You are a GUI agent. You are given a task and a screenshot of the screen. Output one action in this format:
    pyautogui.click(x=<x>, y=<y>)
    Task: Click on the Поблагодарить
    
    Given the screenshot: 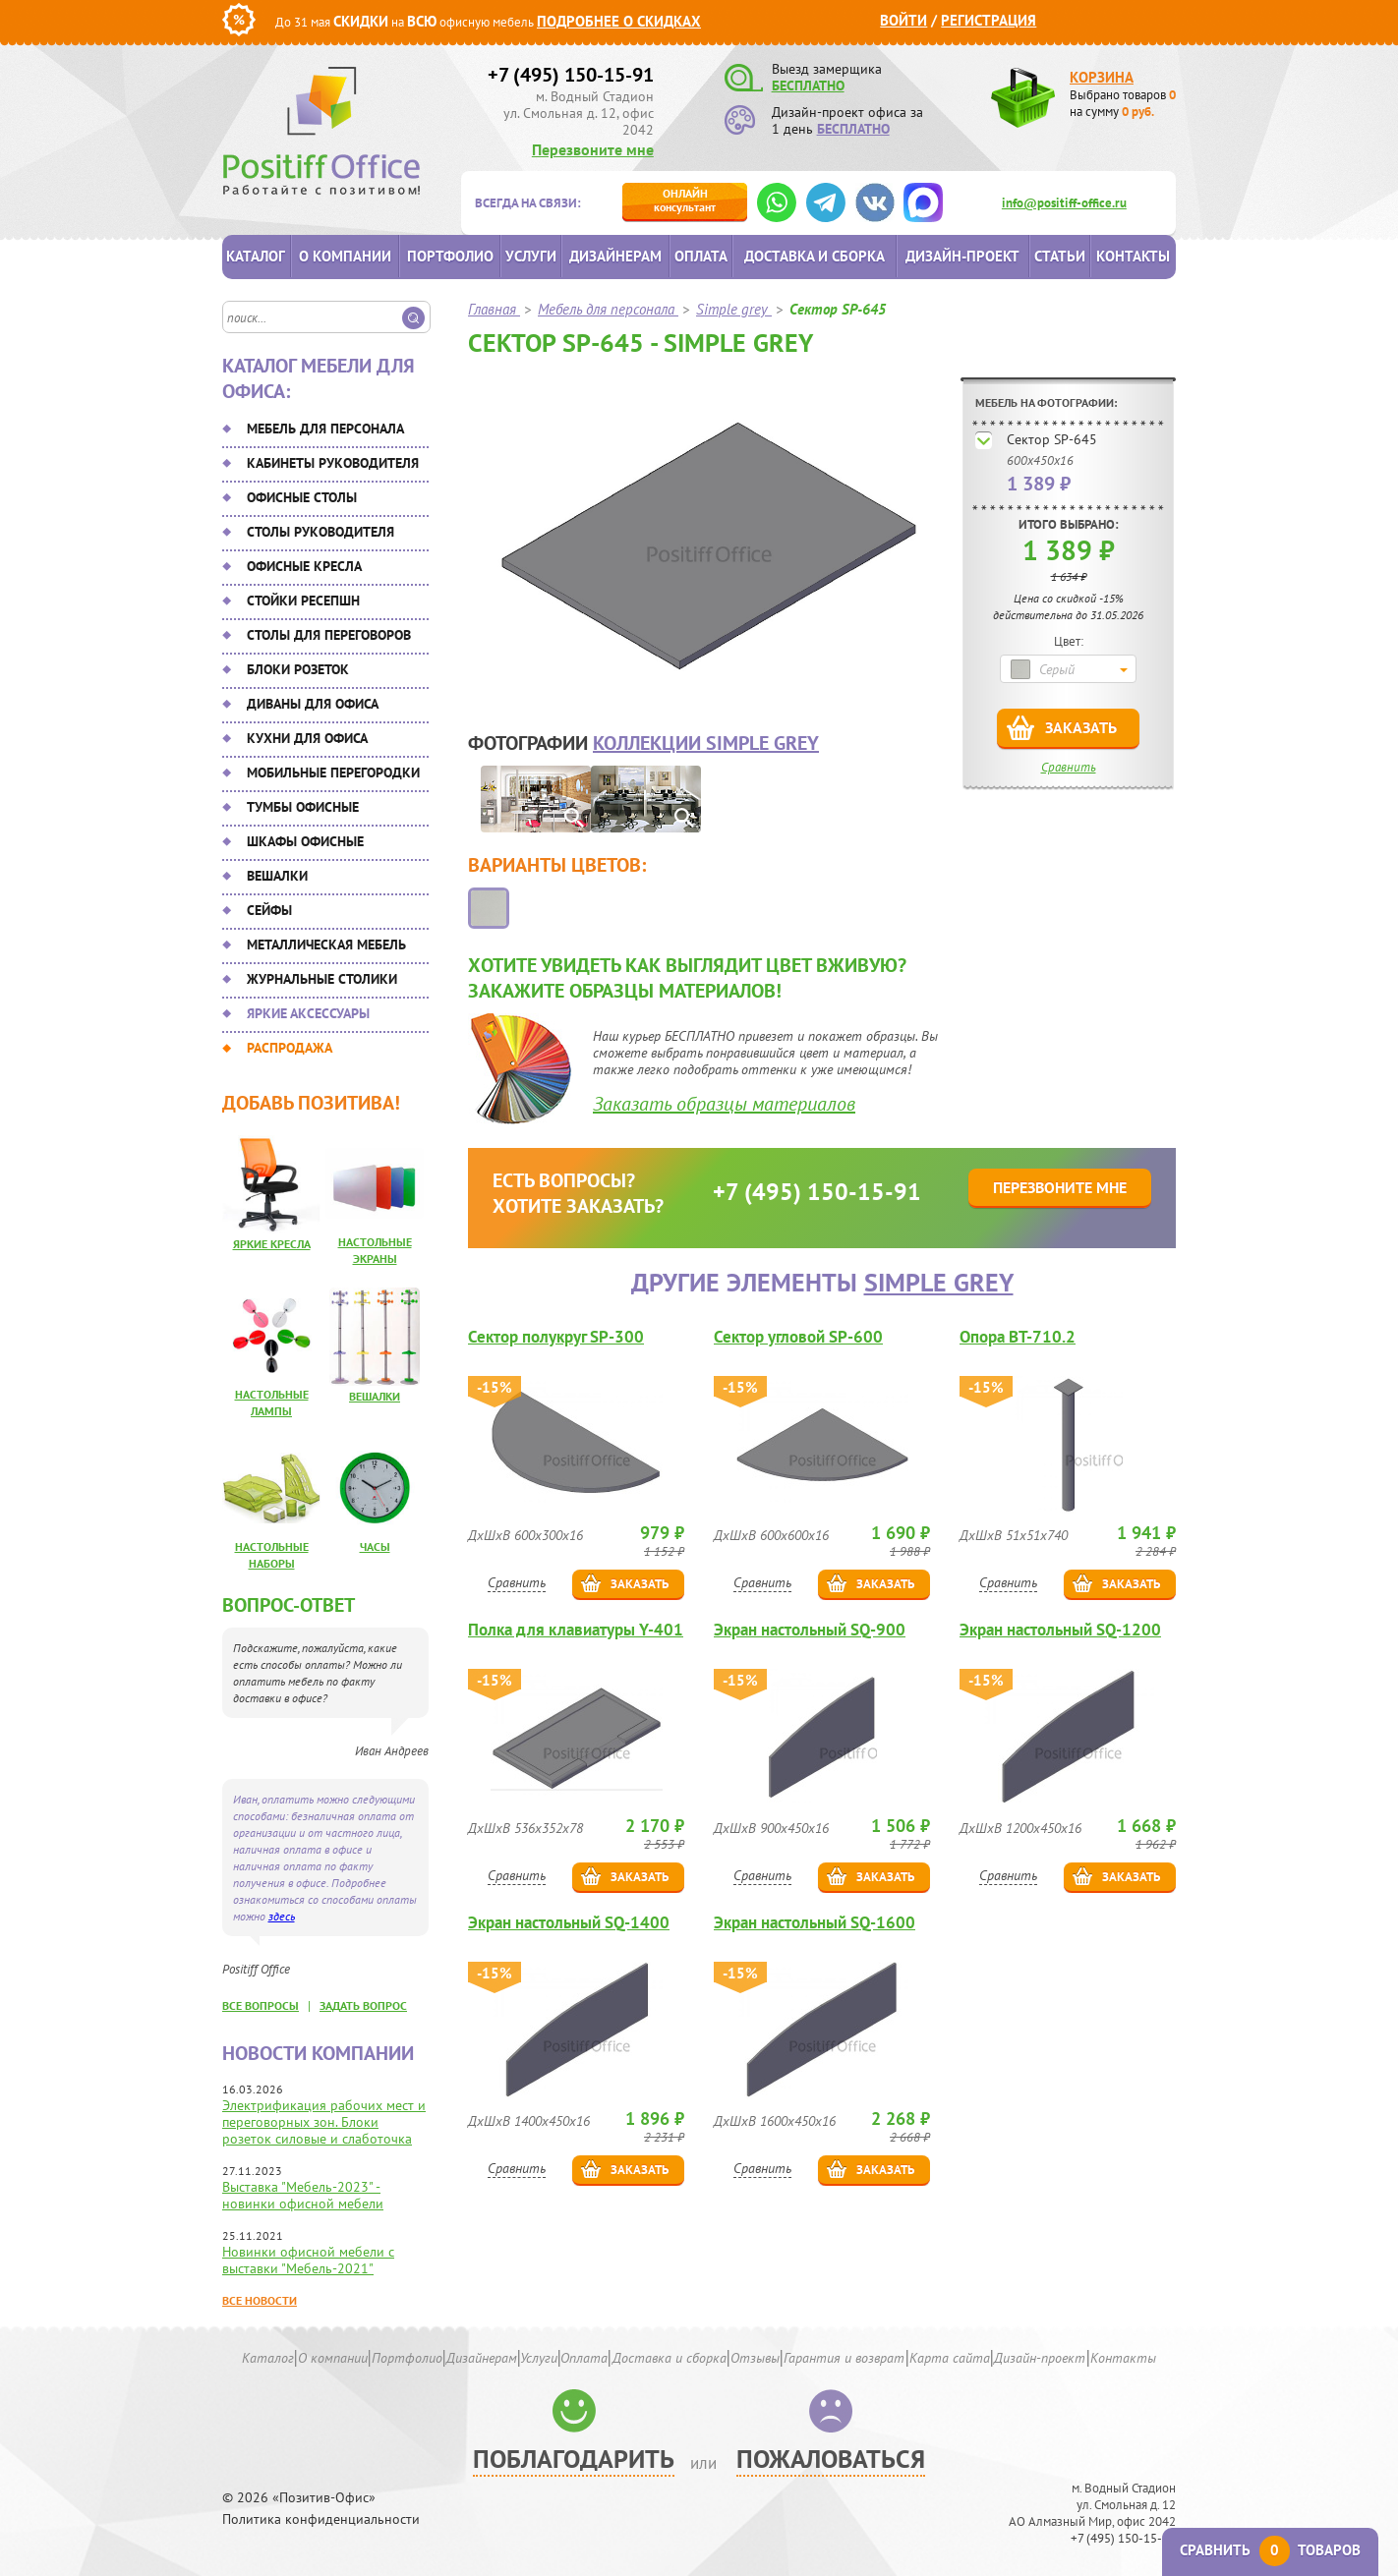 What is the action you would take?
    pyautogui.click(x=573, y=2458)
    